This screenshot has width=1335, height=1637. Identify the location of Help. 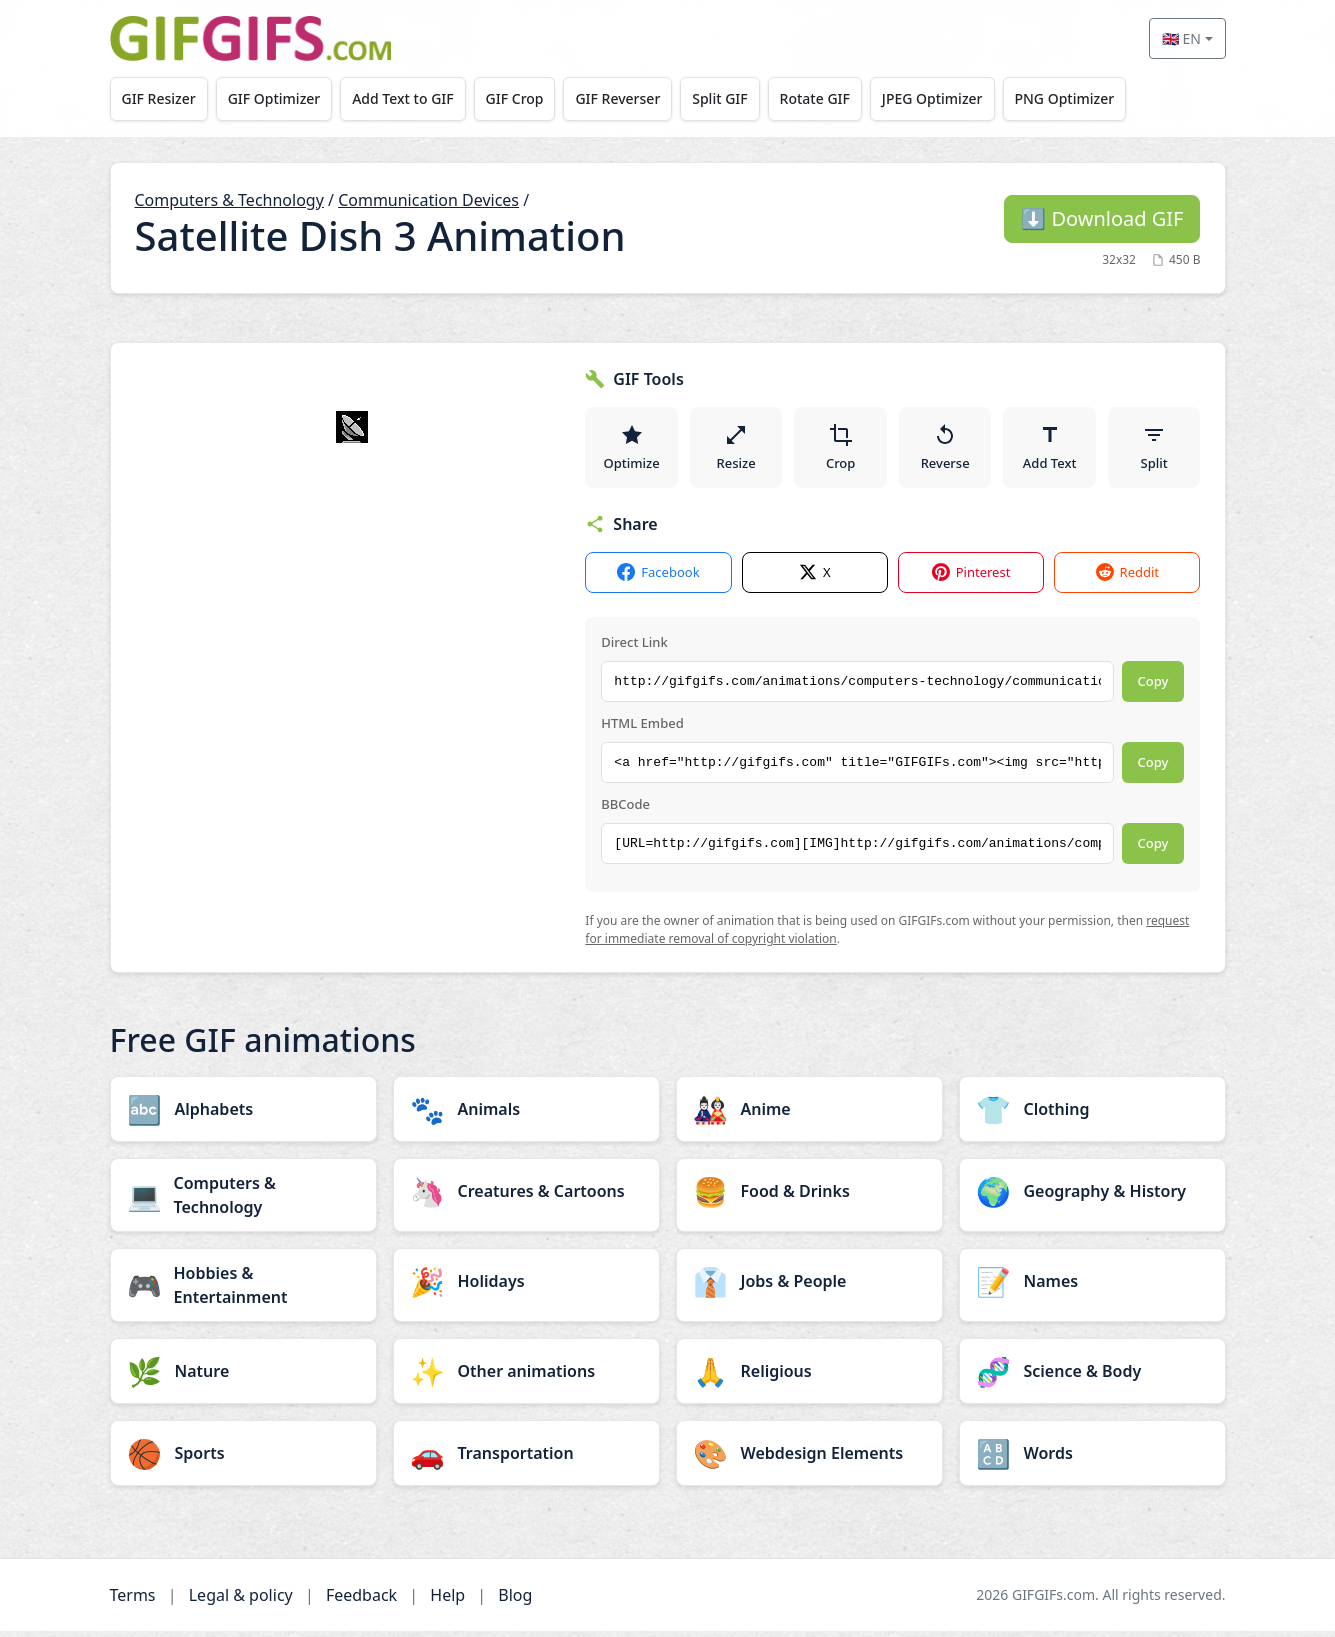
(447, 1601).